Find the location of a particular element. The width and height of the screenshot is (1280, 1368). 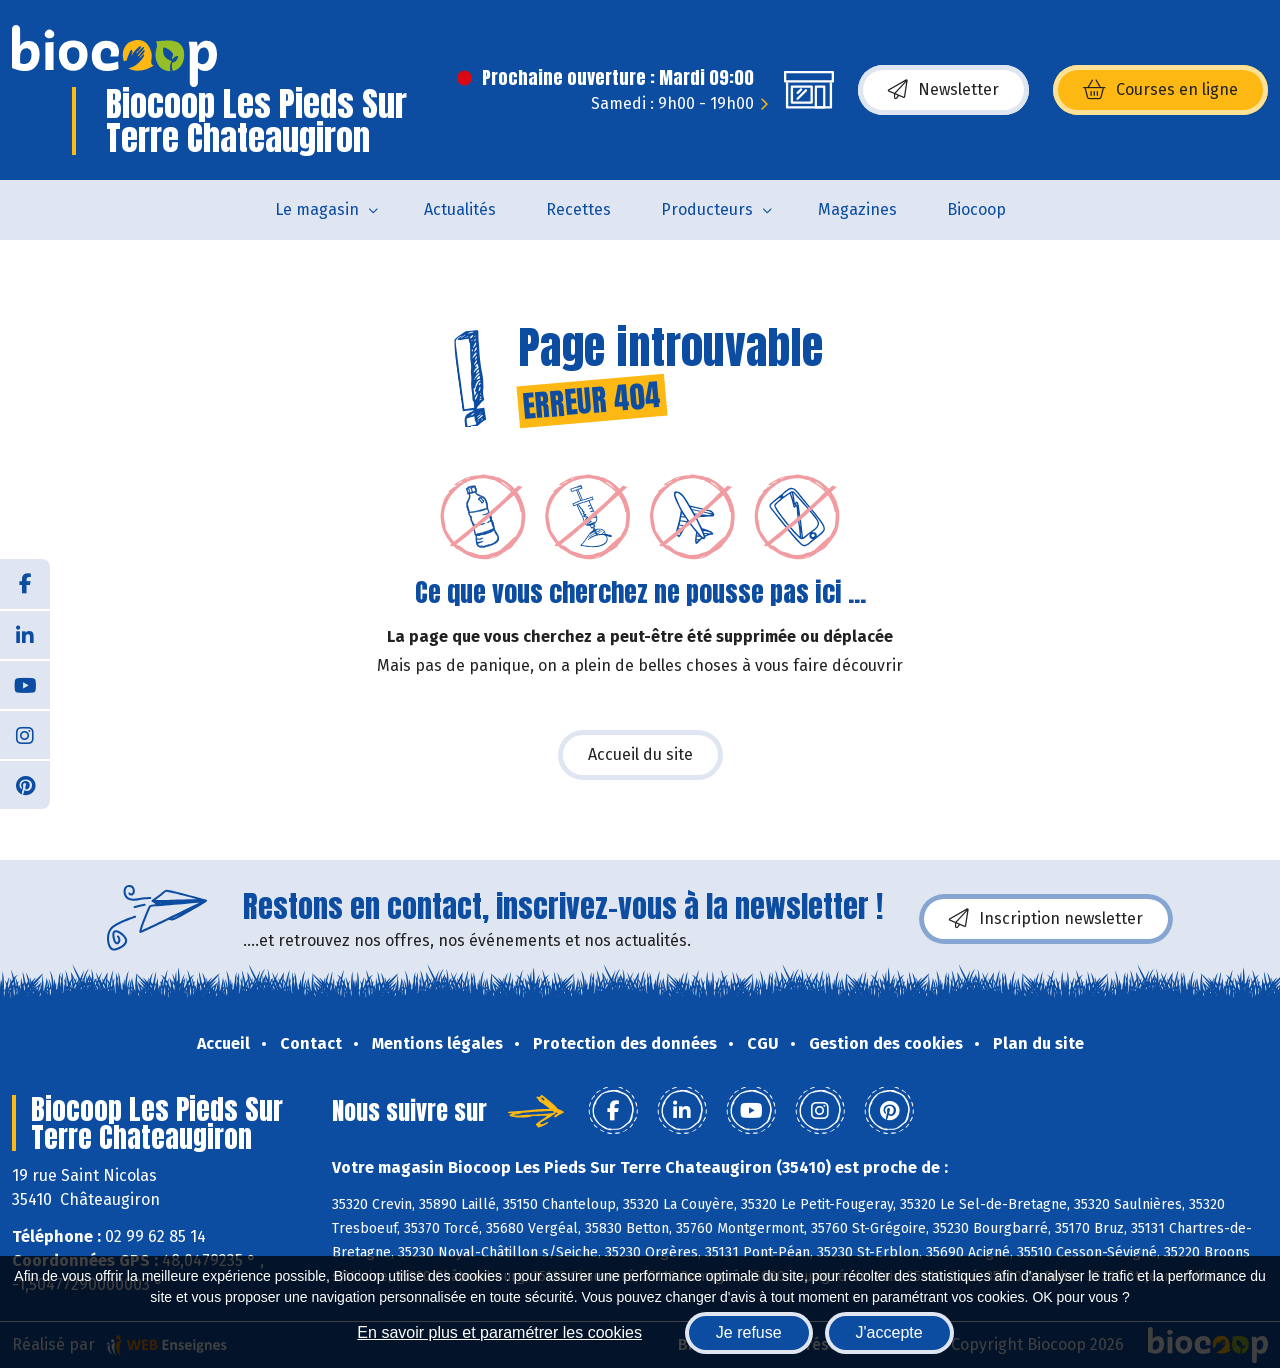

Newsletter is located at coordinates (943, 90).